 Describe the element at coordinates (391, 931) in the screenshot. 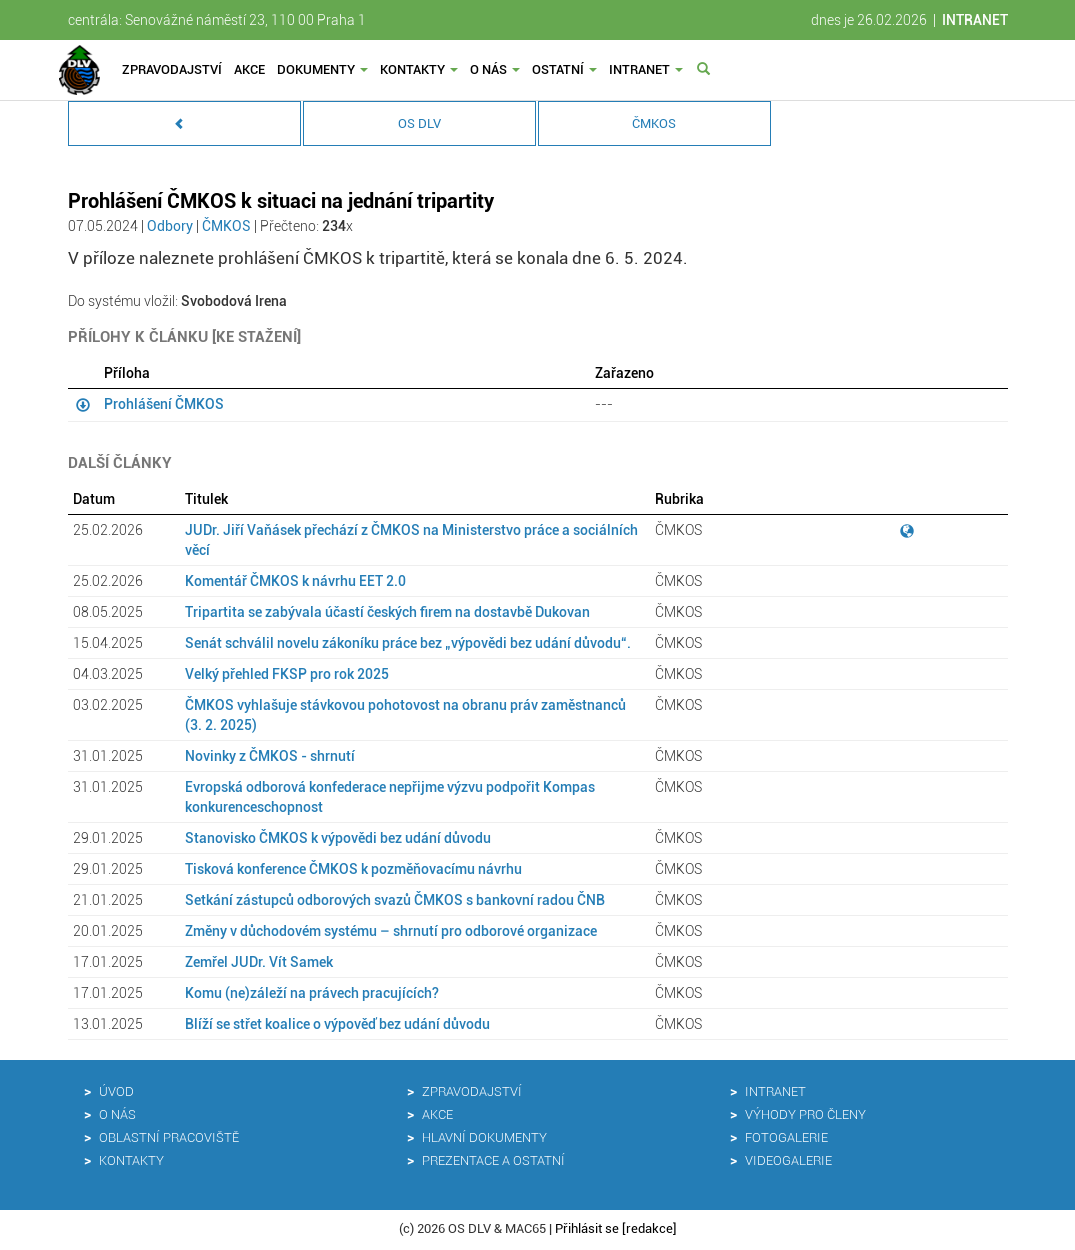

I see `Změny v důchodovém systému – shrnutí pro odborové organizace` at that location.